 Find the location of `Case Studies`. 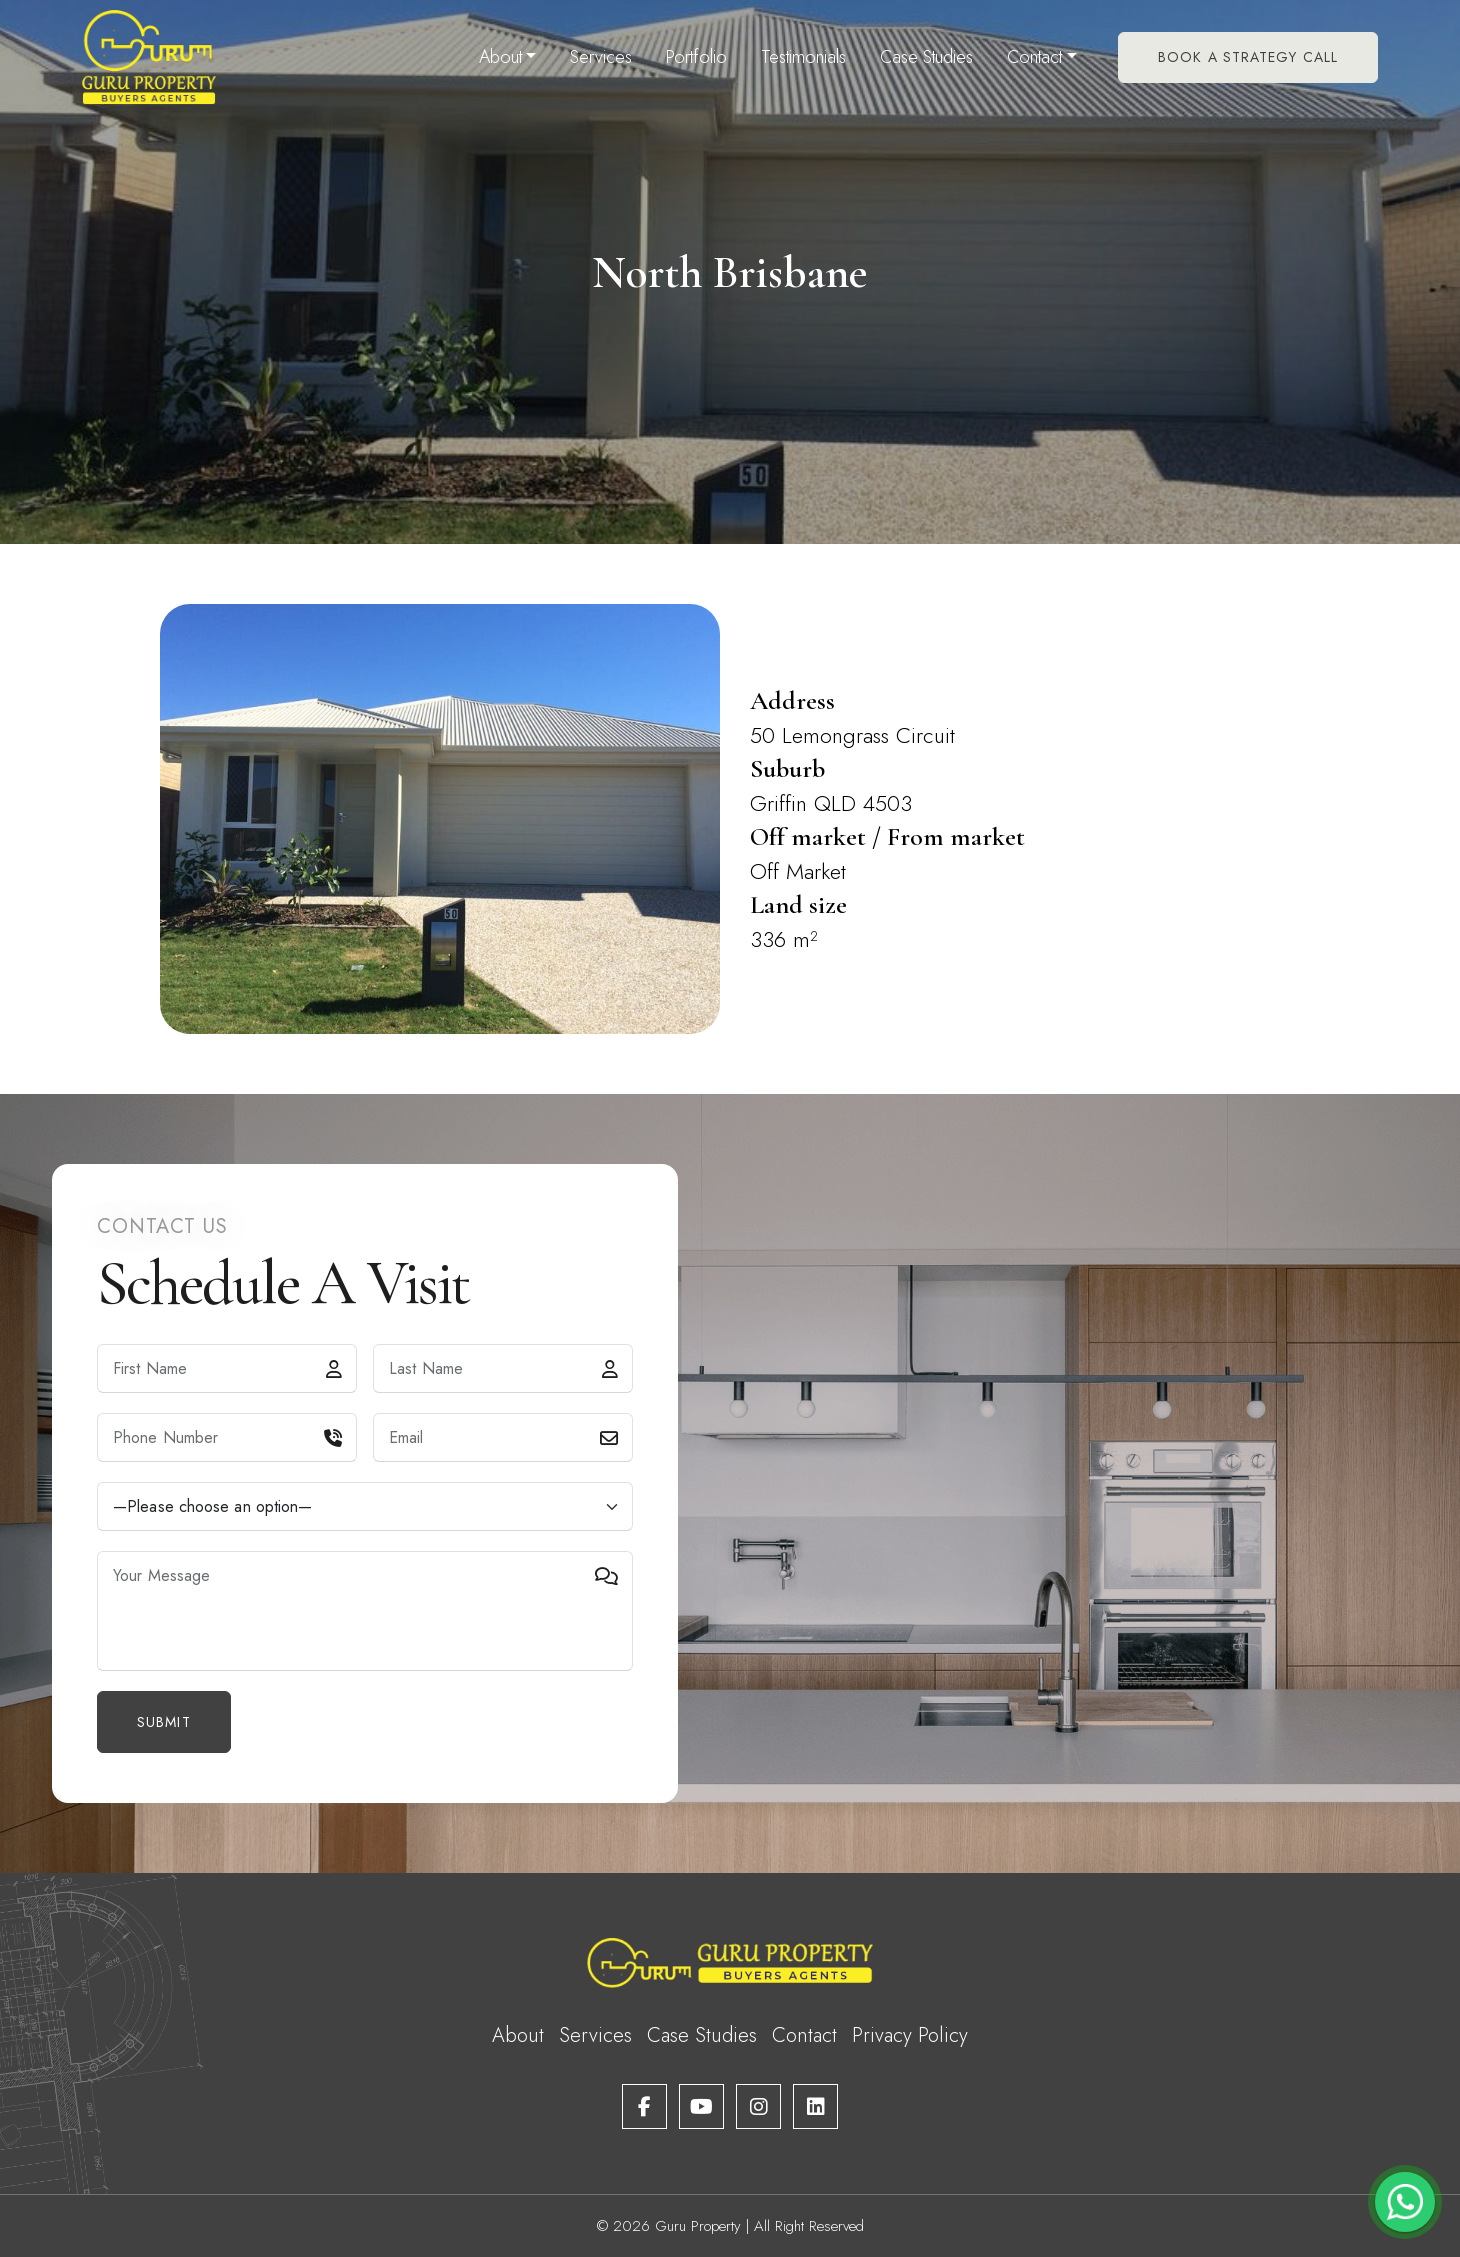

Case Studies is located at coordinates (926, 57).